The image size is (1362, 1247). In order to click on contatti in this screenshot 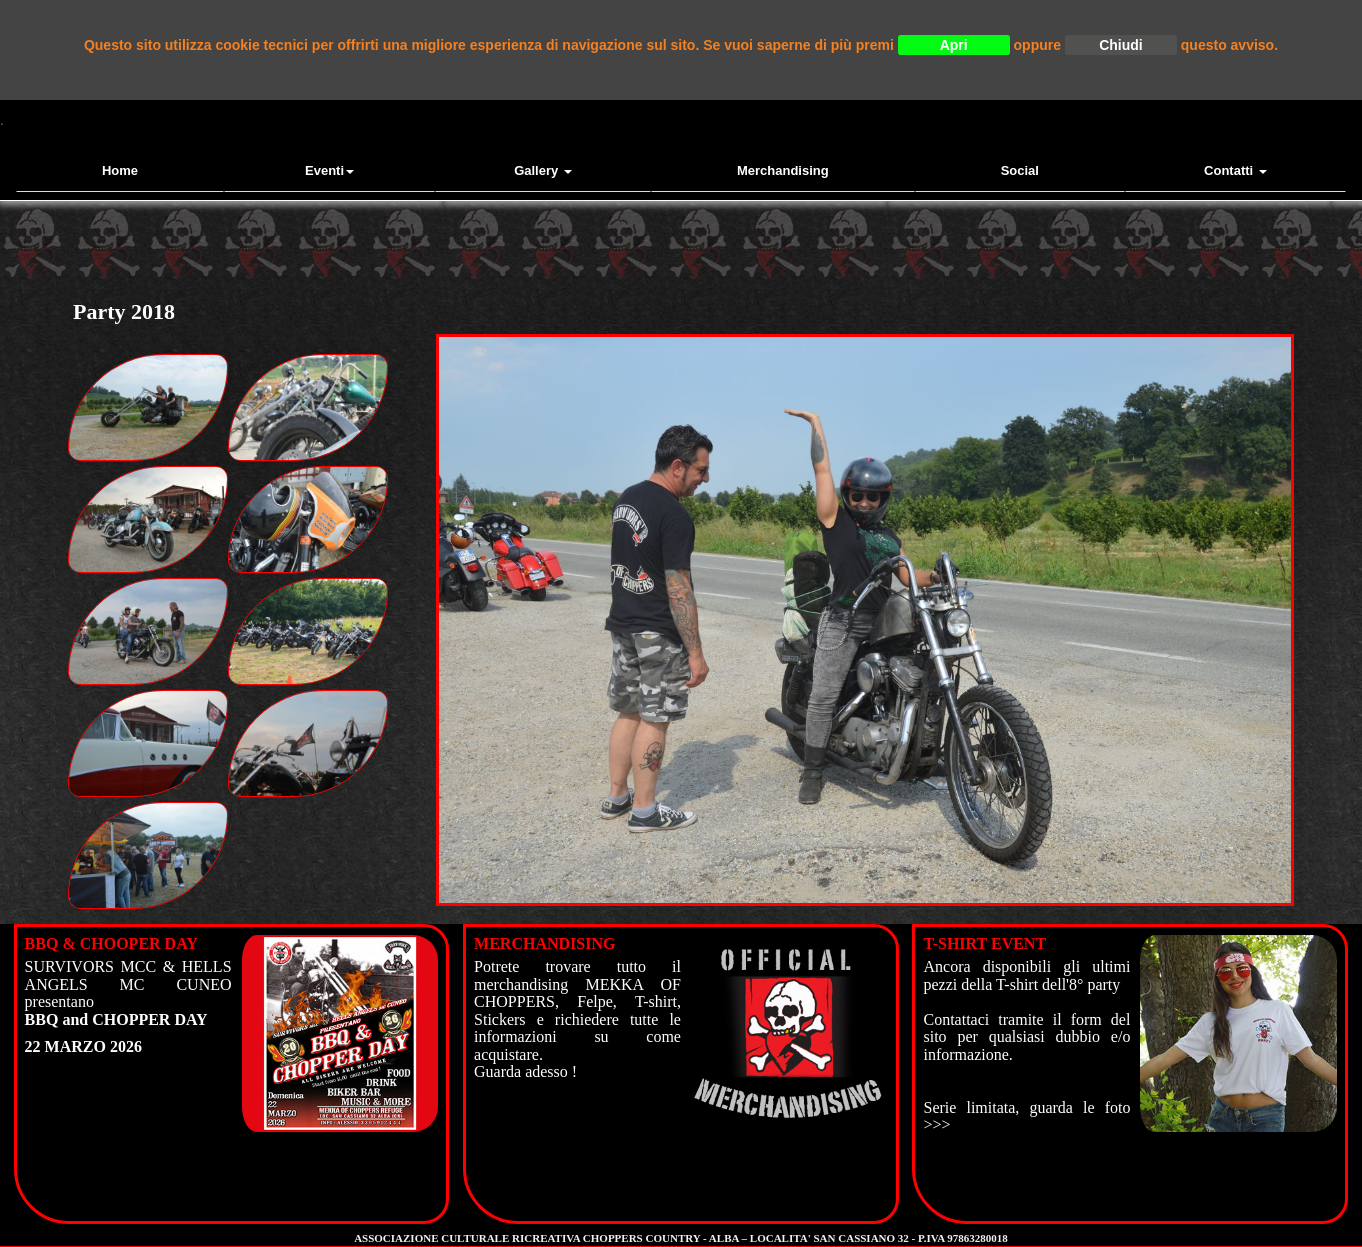, I will do `click(1235, 170)`.